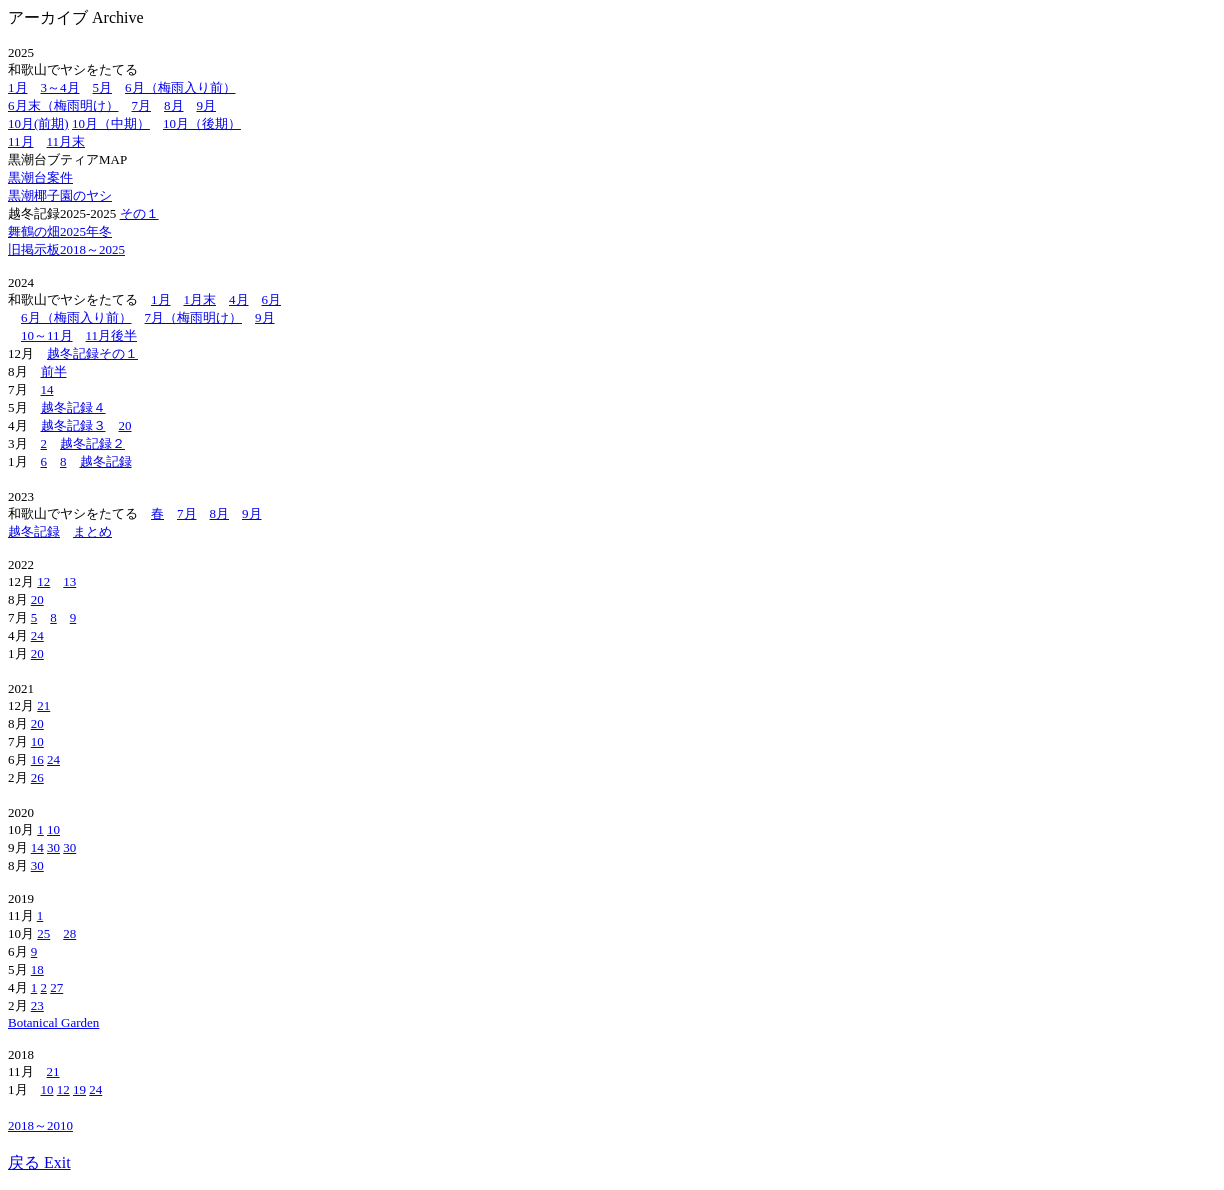  Describe the element at coordinates (239, 299) in the screenshot. I see `4月` at that location.